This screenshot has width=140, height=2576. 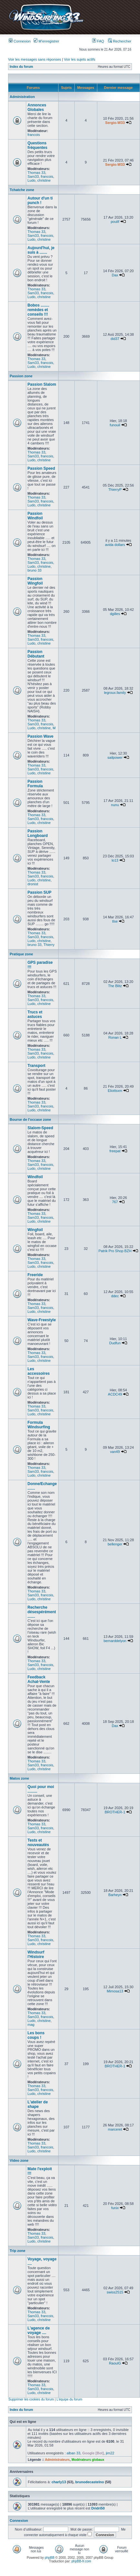 I want to click on Questions fréquentes, so click(x=37, y=145).